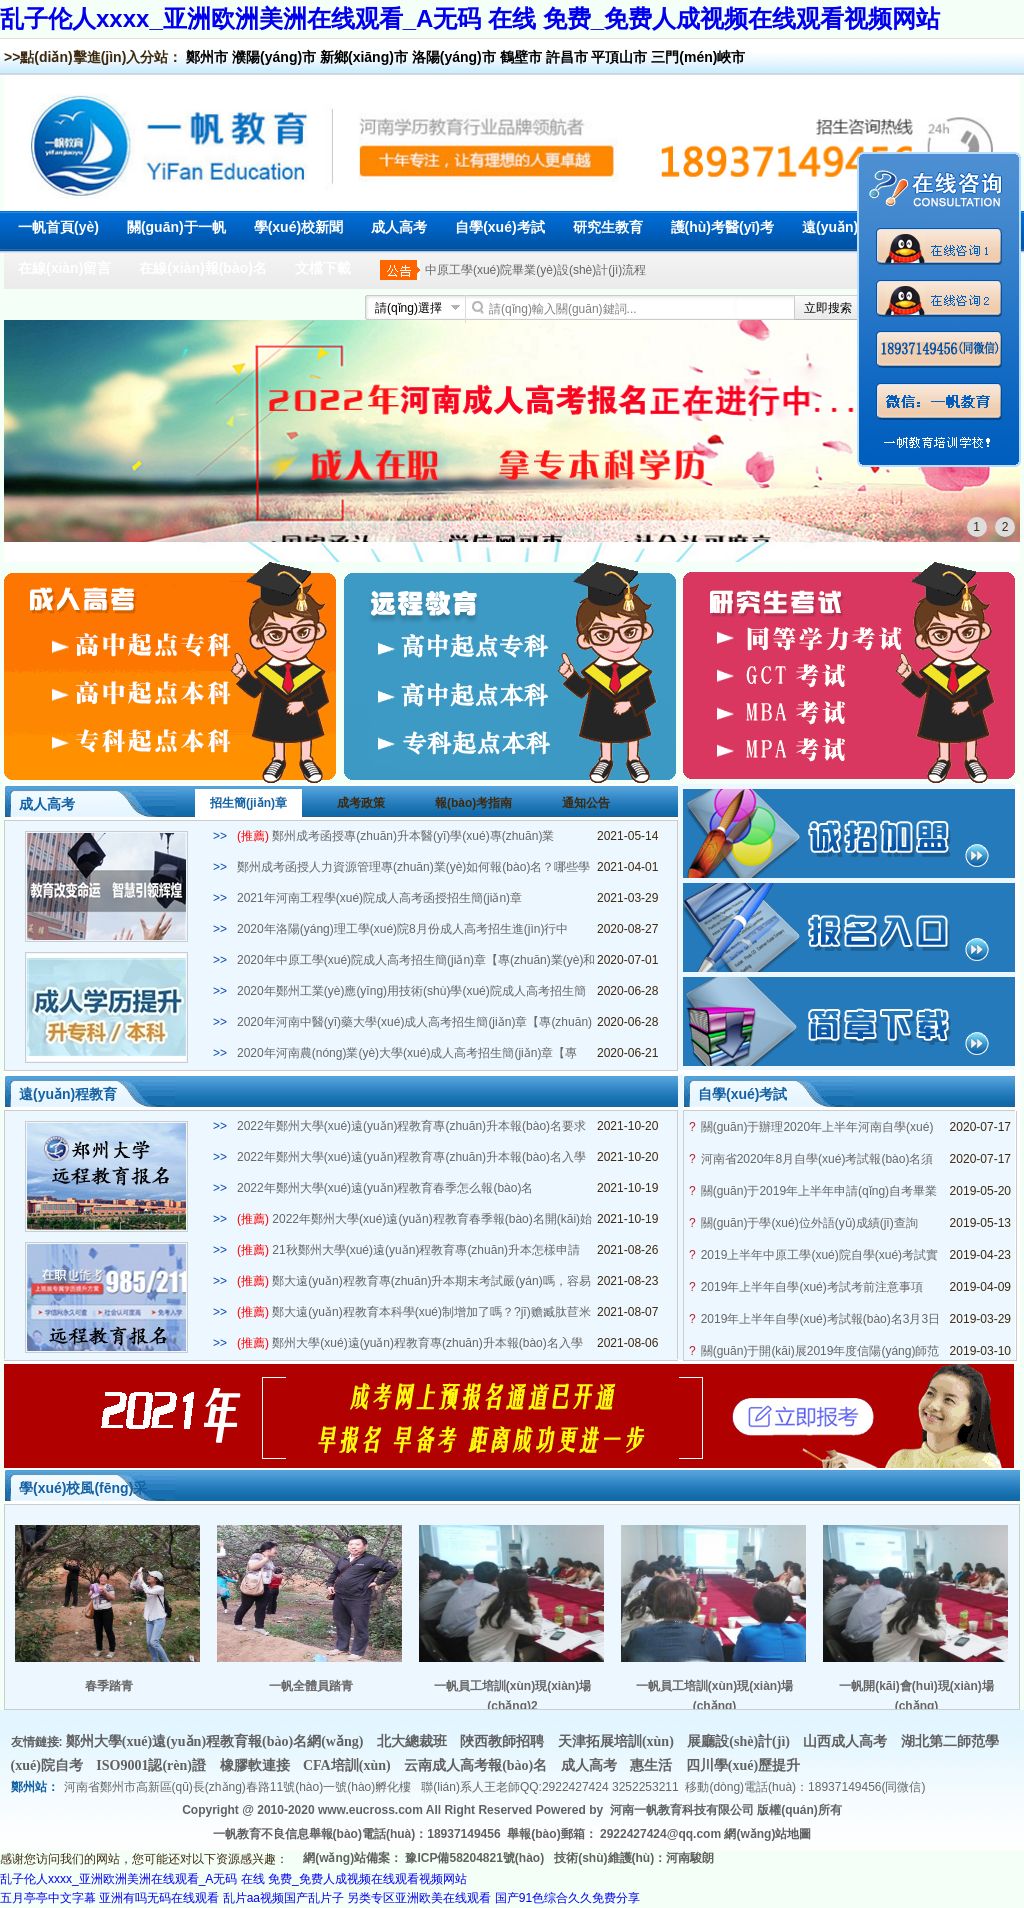 The image size is (1024, 1908). Describe the element at coordinates (408, 308) in the screenshot. I see `請(qǐng)選擇` at that location.